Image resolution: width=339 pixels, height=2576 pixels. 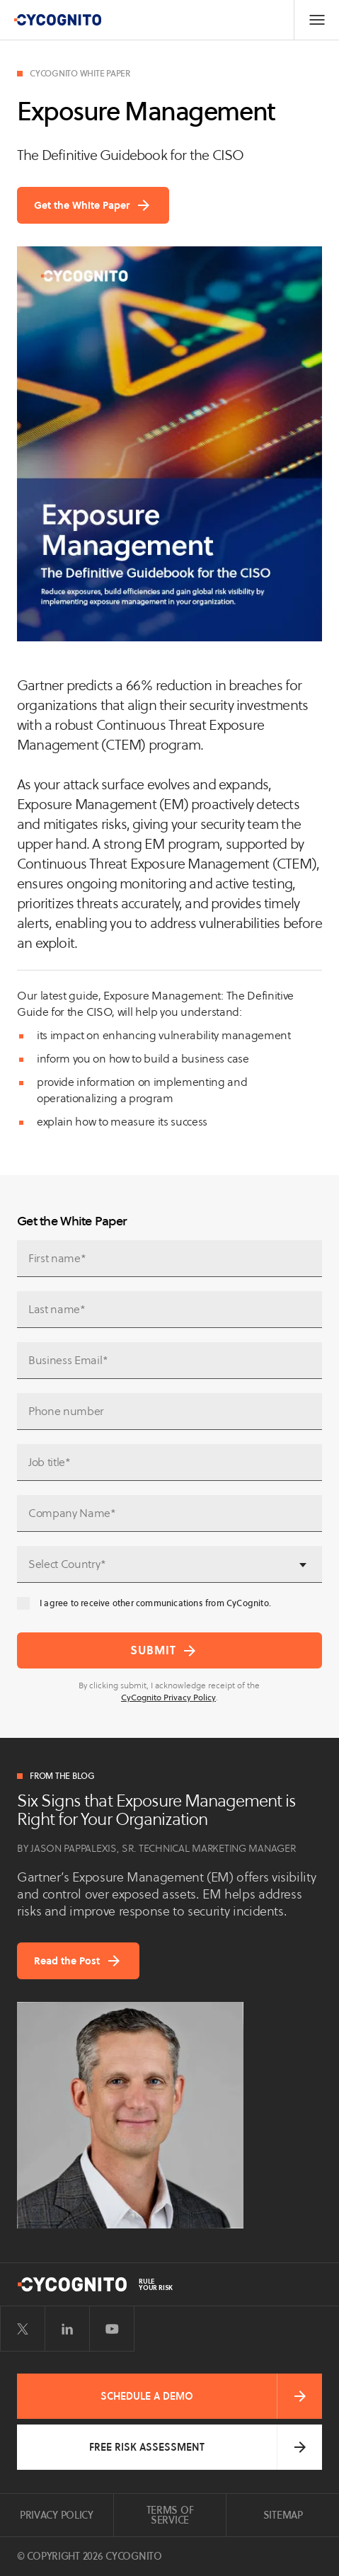 What do you see at coordinates (111, 2329) in the screenshot?
I see `[Visit CyCognito on YouTube]` at bounding box center [111, 2329].